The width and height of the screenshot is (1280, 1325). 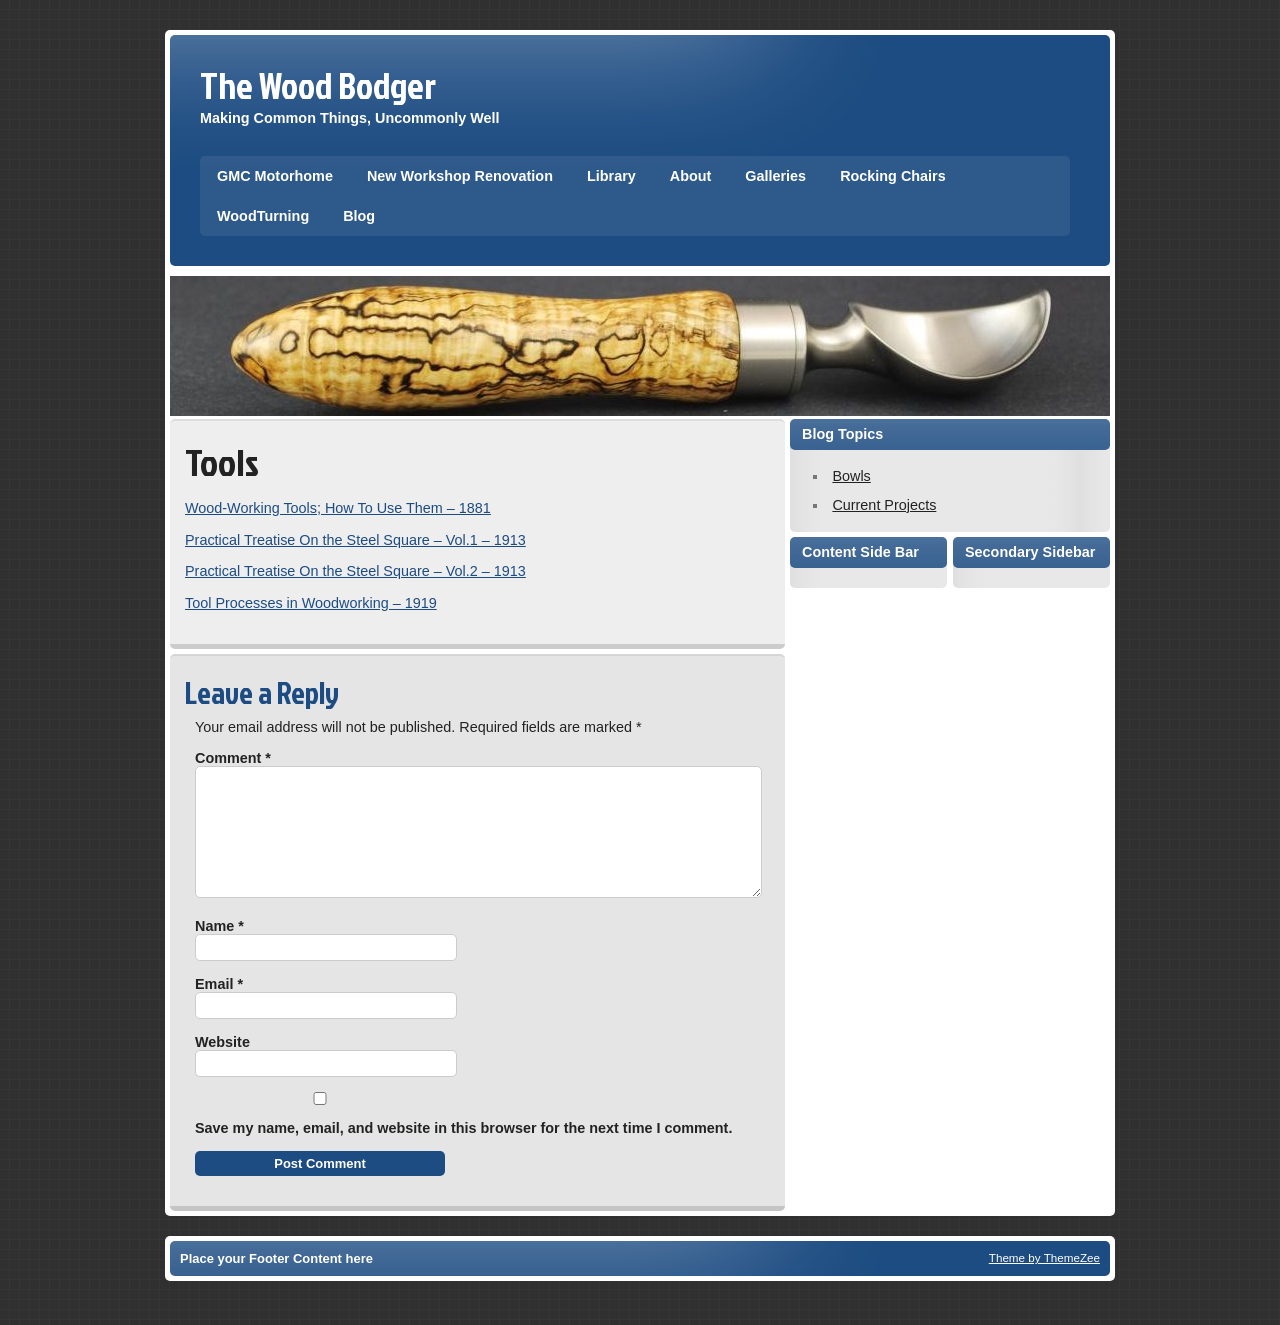 What do you see at coordinates (219, 1008) in the screenshot?
I see `Email` at bounding box center [219, 1008].